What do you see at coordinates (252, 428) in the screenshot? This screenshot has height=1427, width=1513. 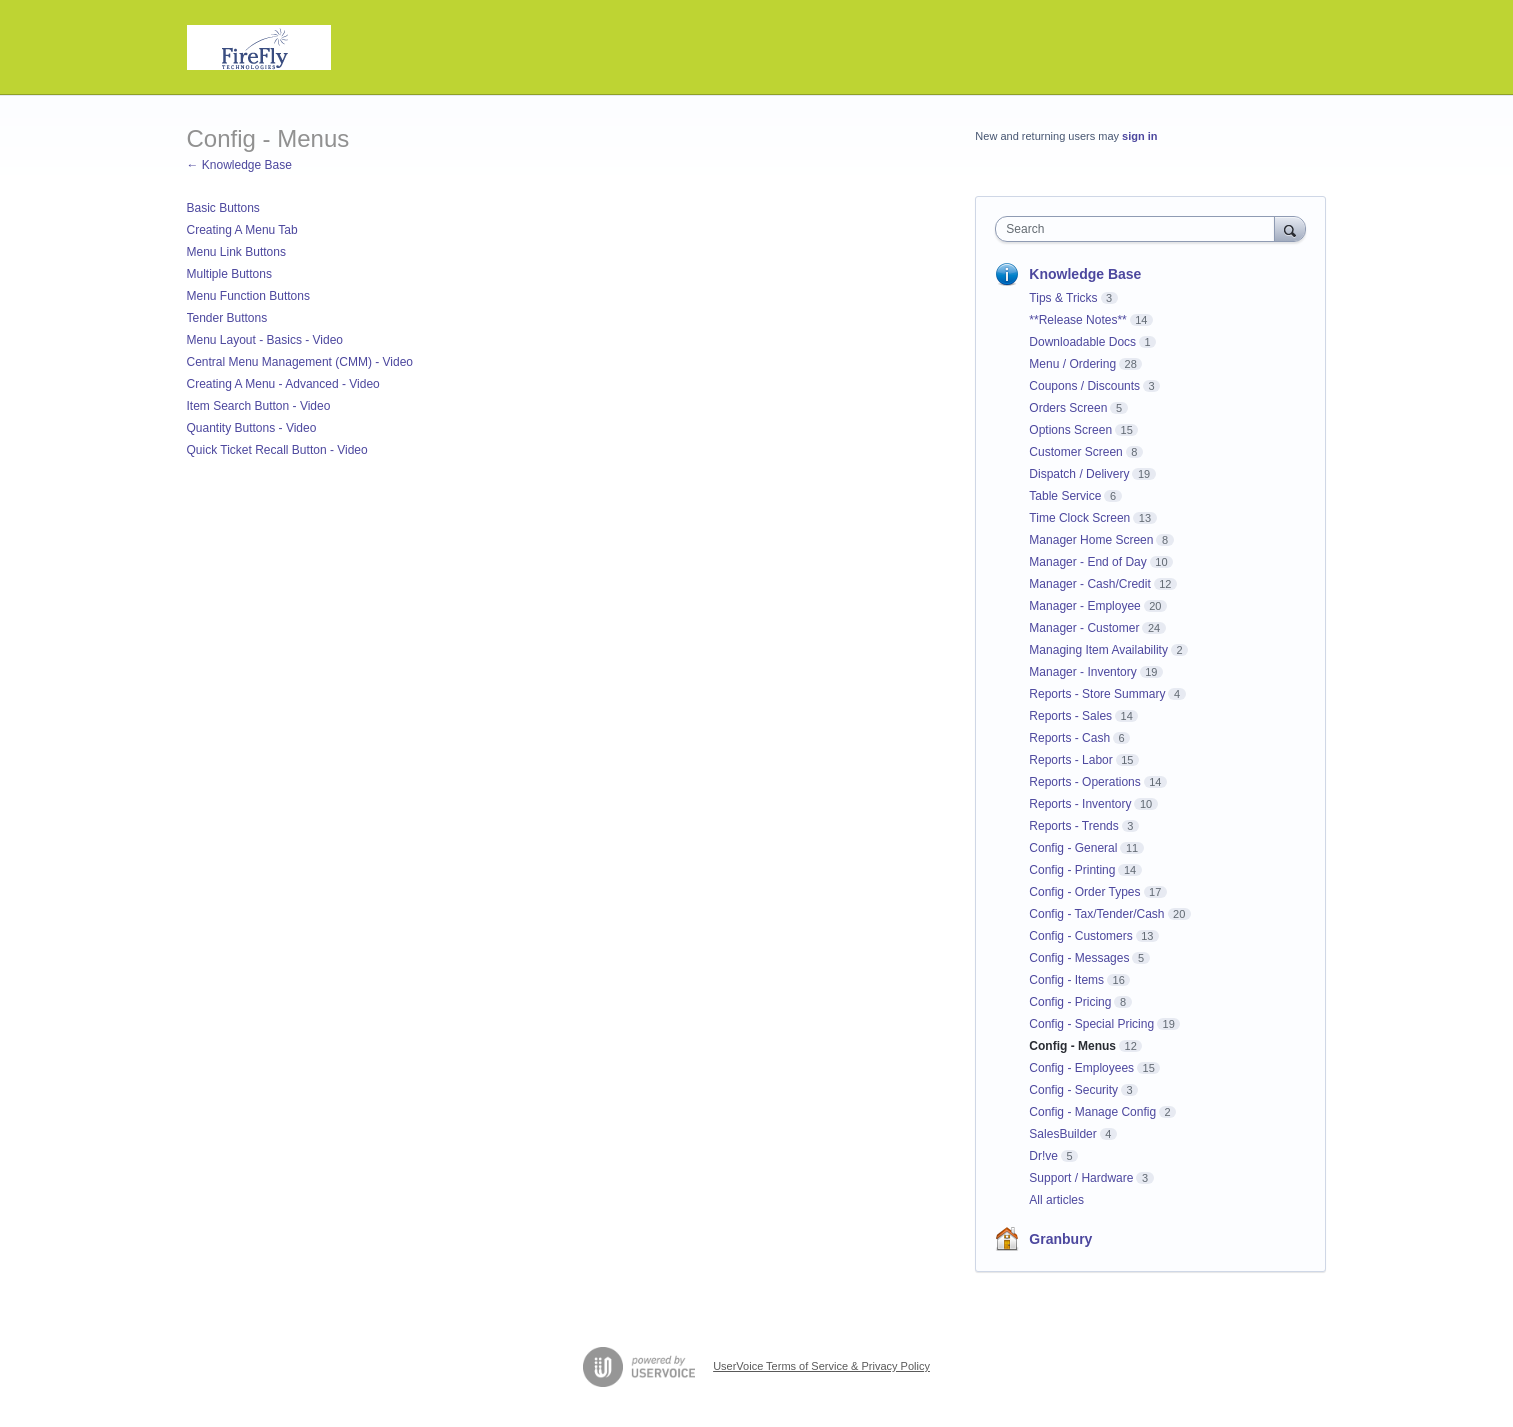 I see `Quantity Buttons - Video` at bounding box center [252, 428].